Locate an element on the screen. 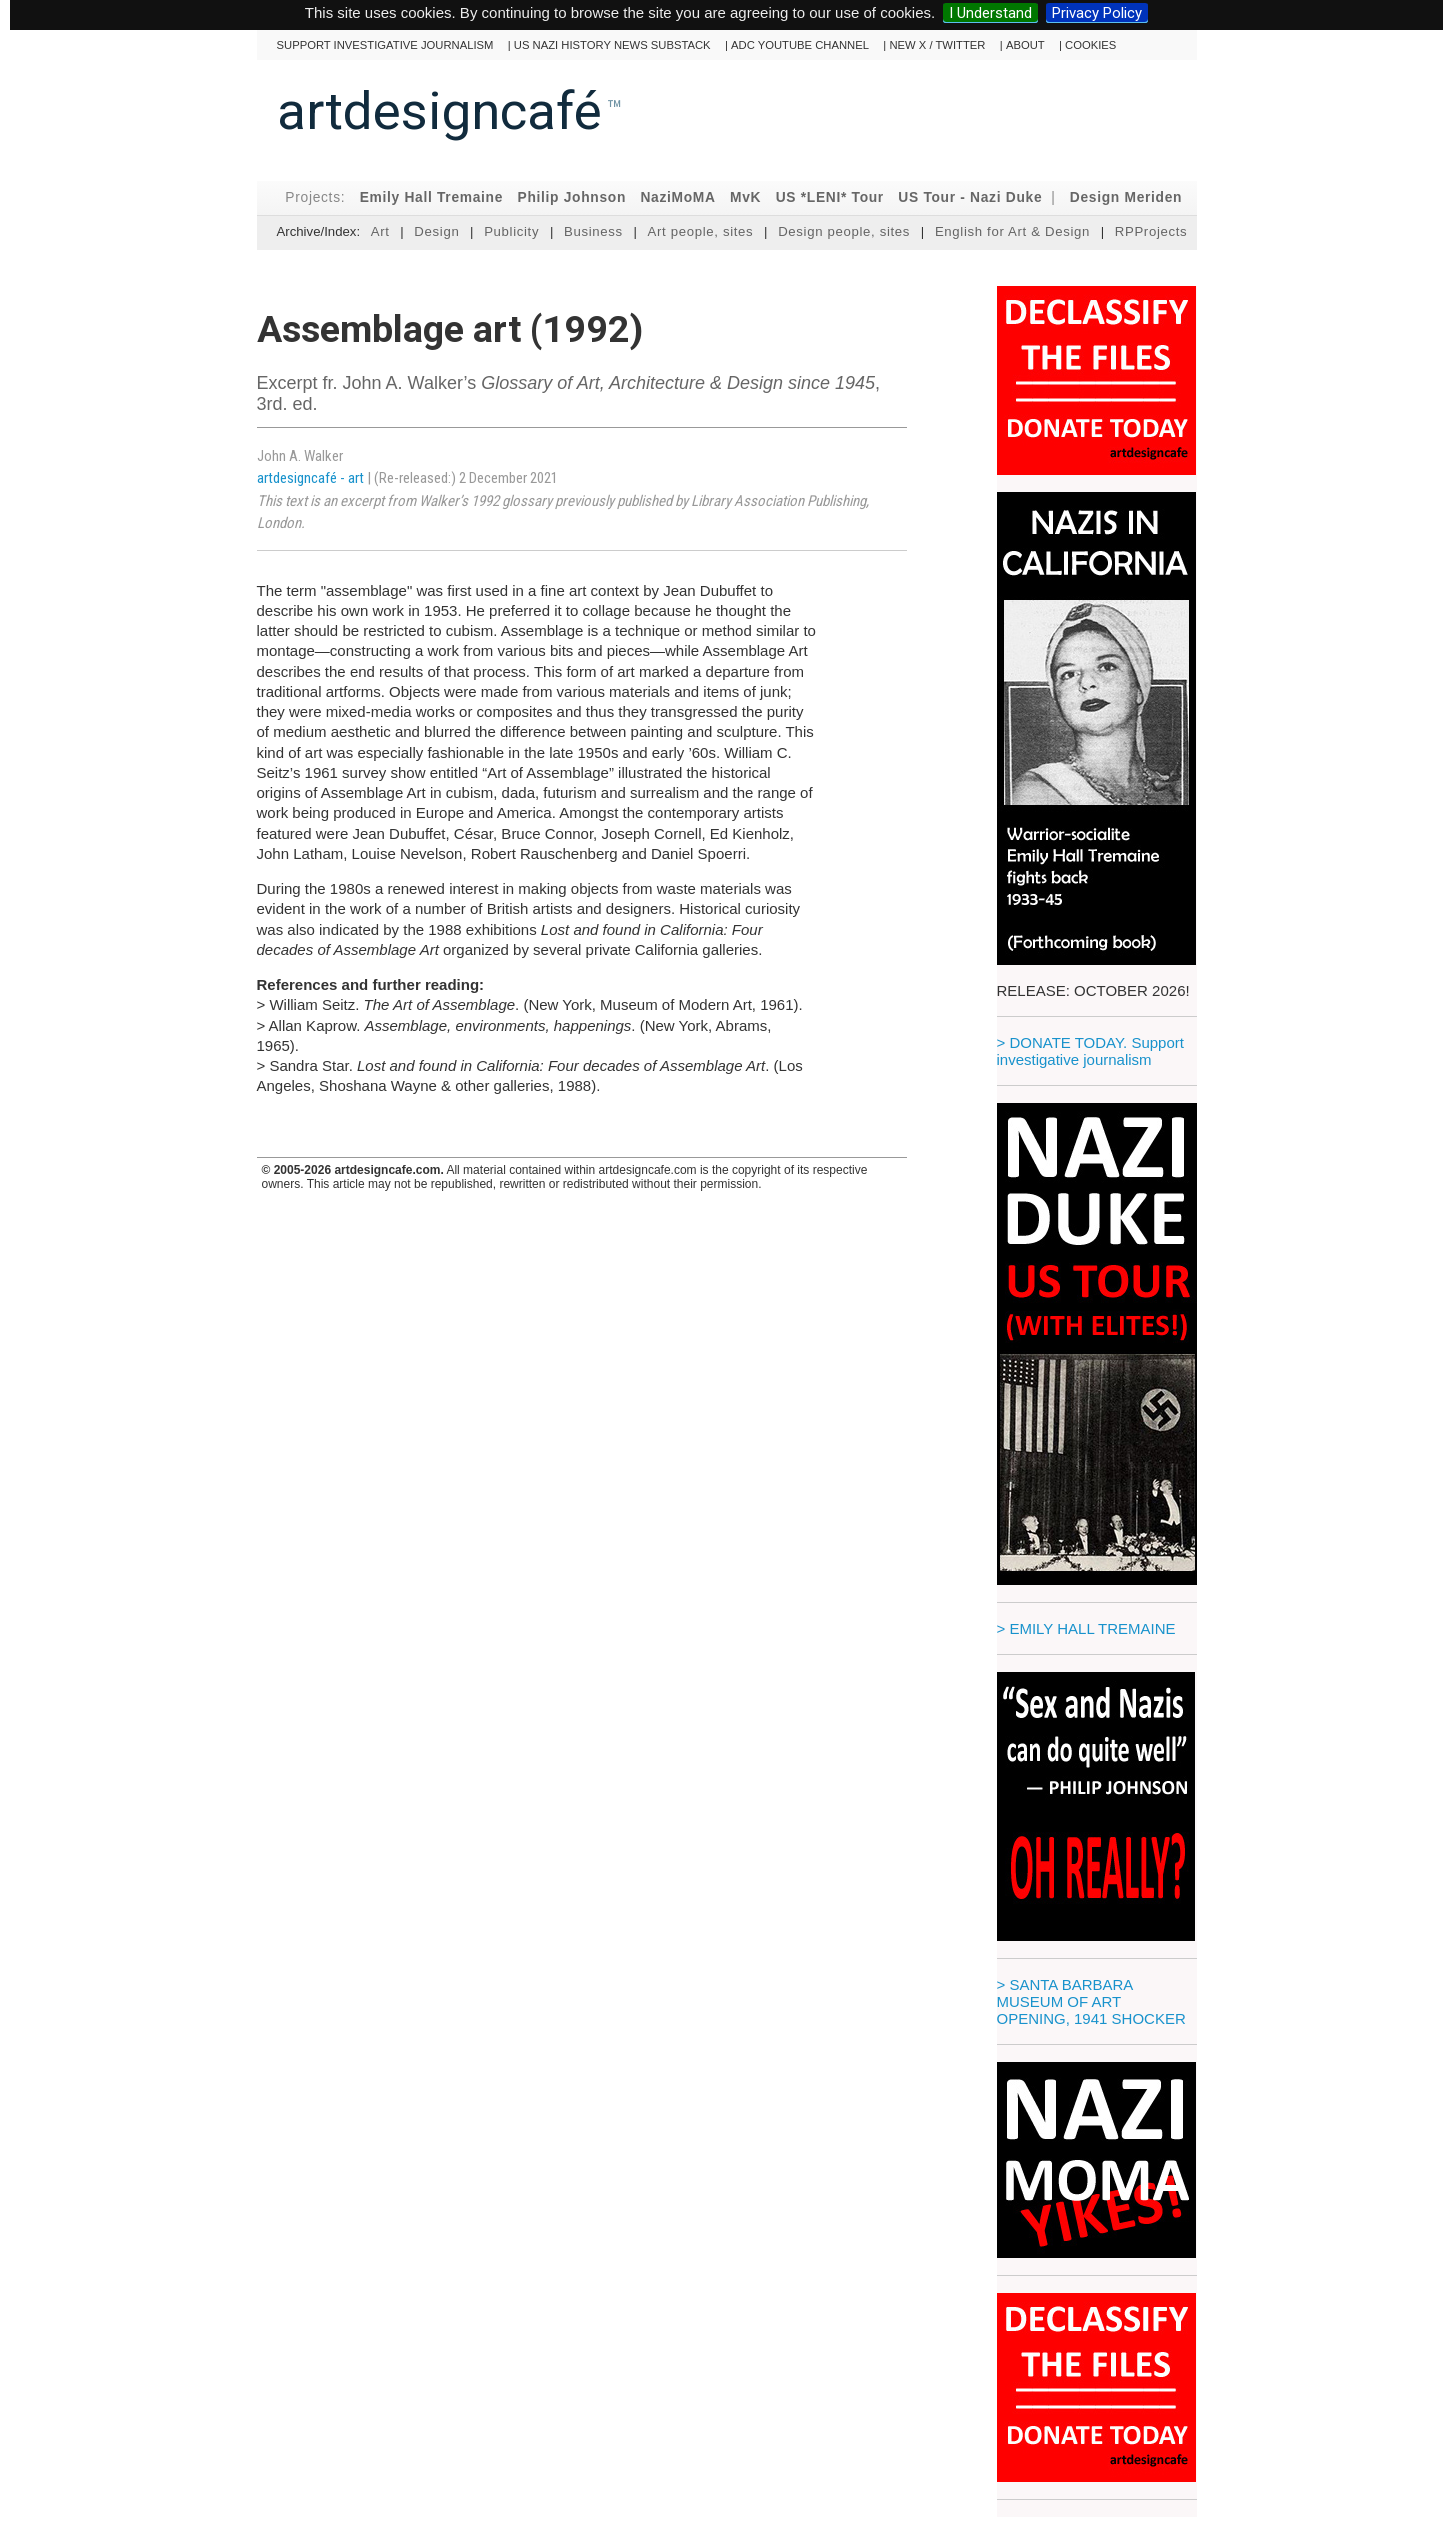  US *LENI* Tour is located at coordinates (830, 197).